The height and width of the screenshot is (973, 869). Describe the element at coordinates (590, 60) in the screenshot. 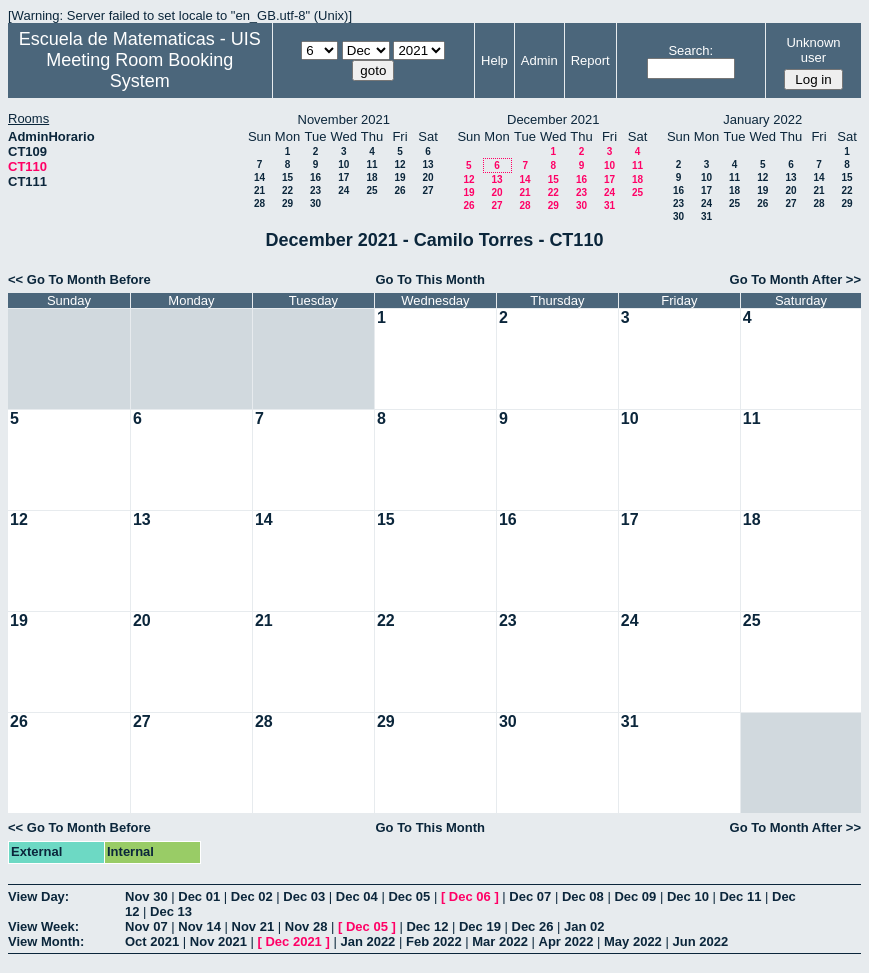

I see `Report` at that location.